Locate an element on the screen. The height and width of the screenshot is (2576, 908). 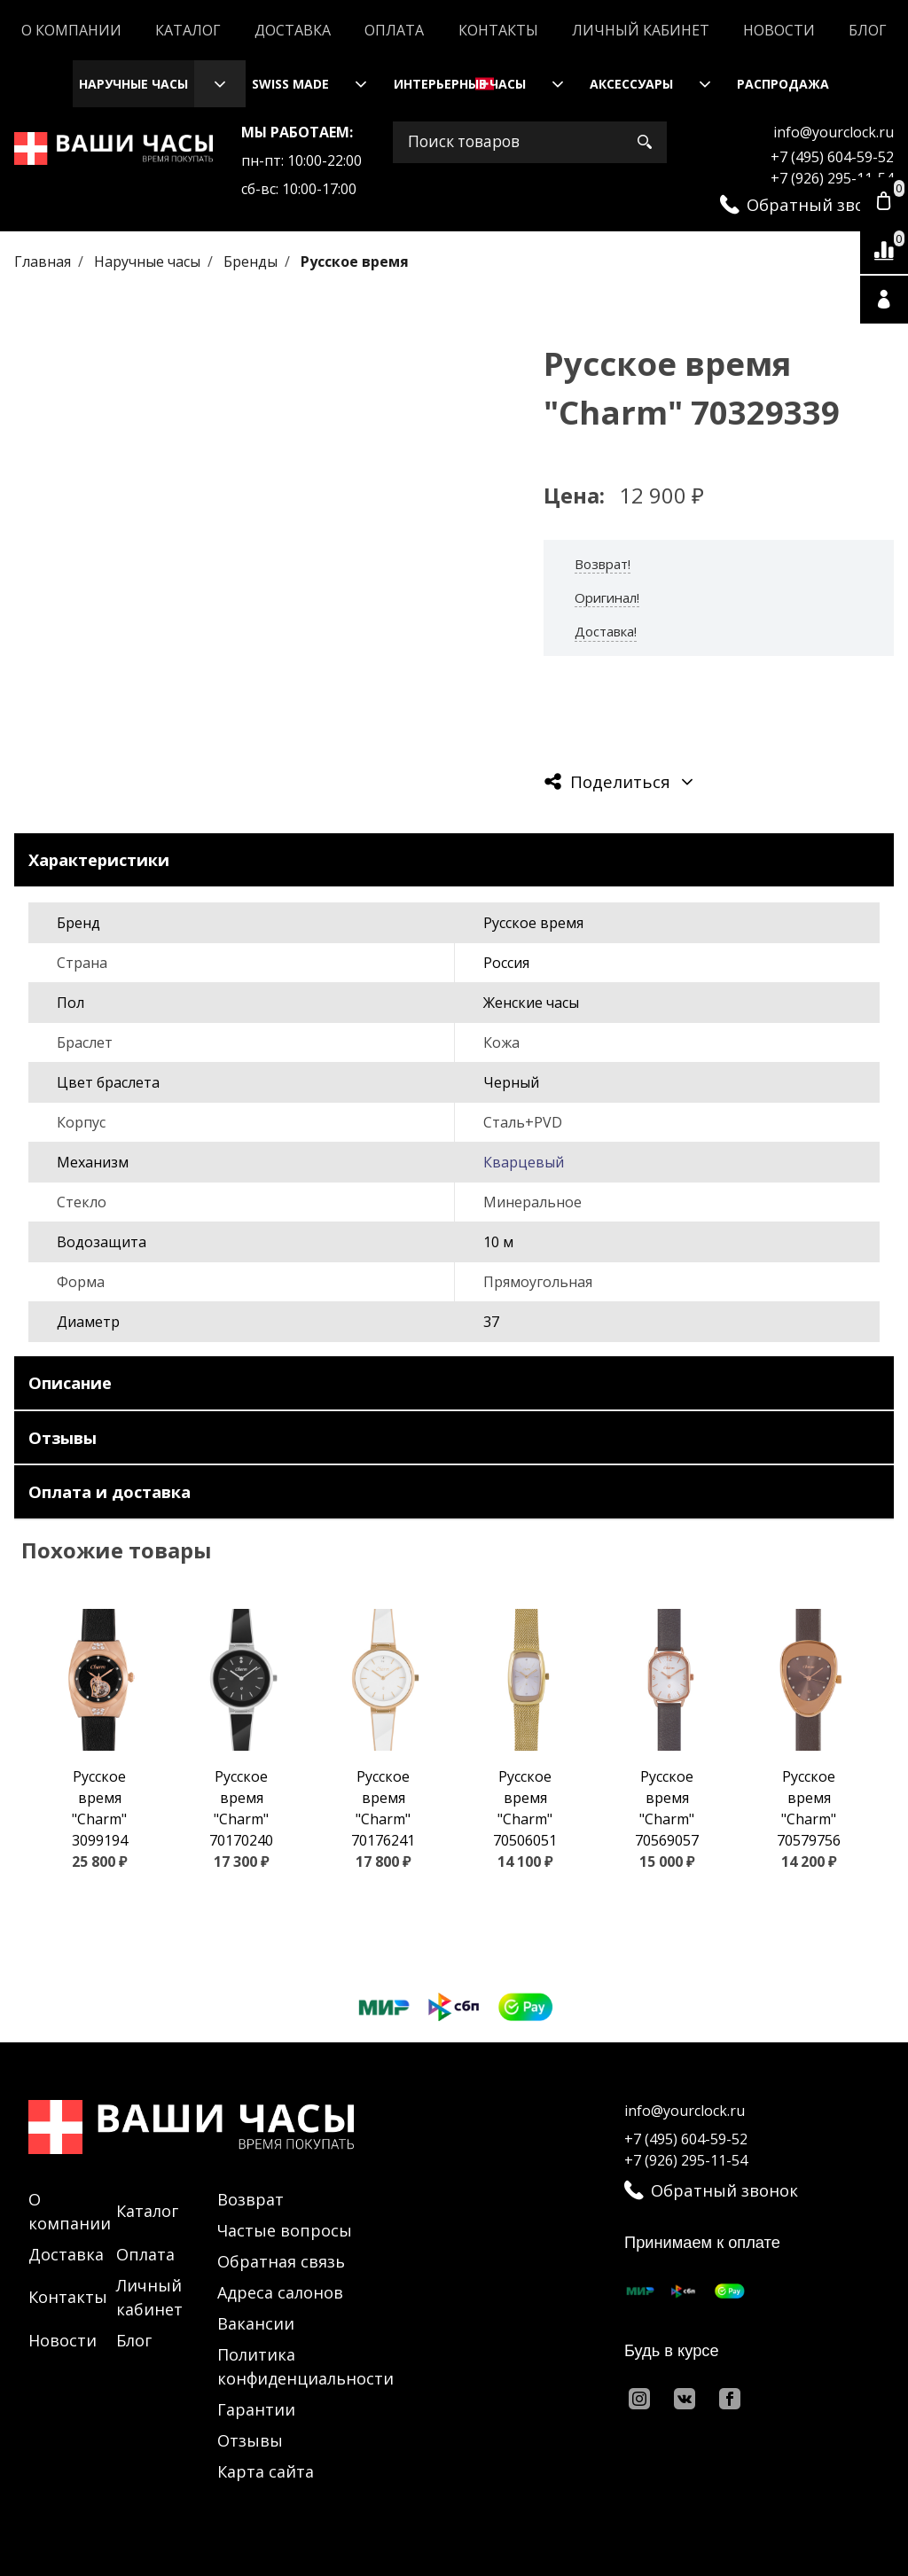
Контакты is located at coordinates (498, 30).